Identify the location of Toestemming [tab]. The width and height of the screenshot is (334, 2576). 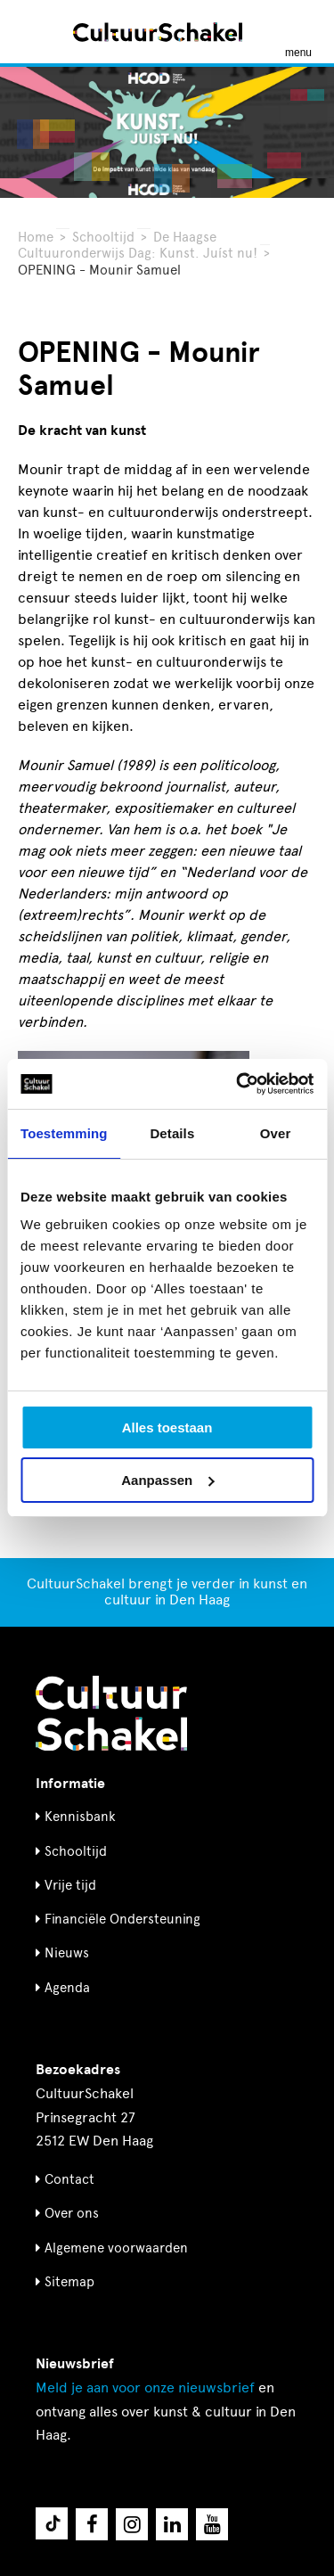
(64, 1133).